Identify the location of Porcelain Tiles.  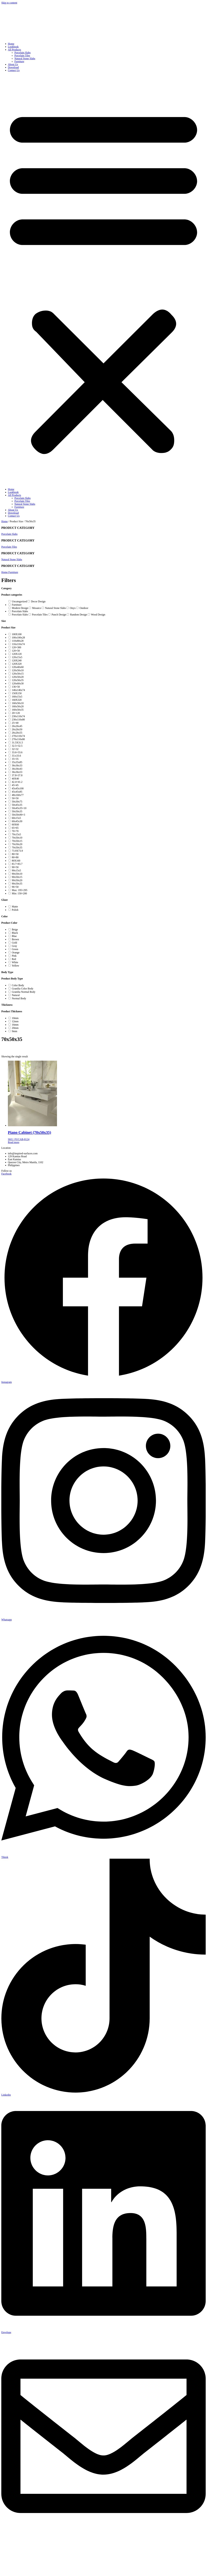
(22, 55).